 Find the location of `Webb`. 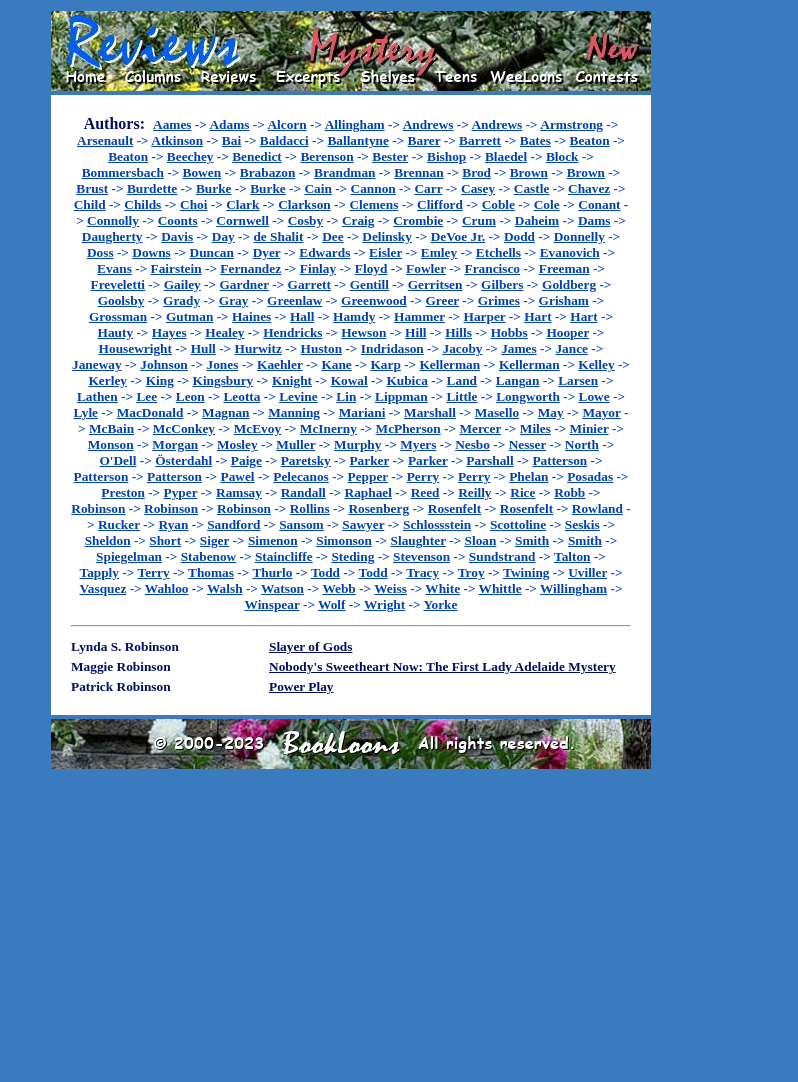

Webb is located at coordinates (338, 588).